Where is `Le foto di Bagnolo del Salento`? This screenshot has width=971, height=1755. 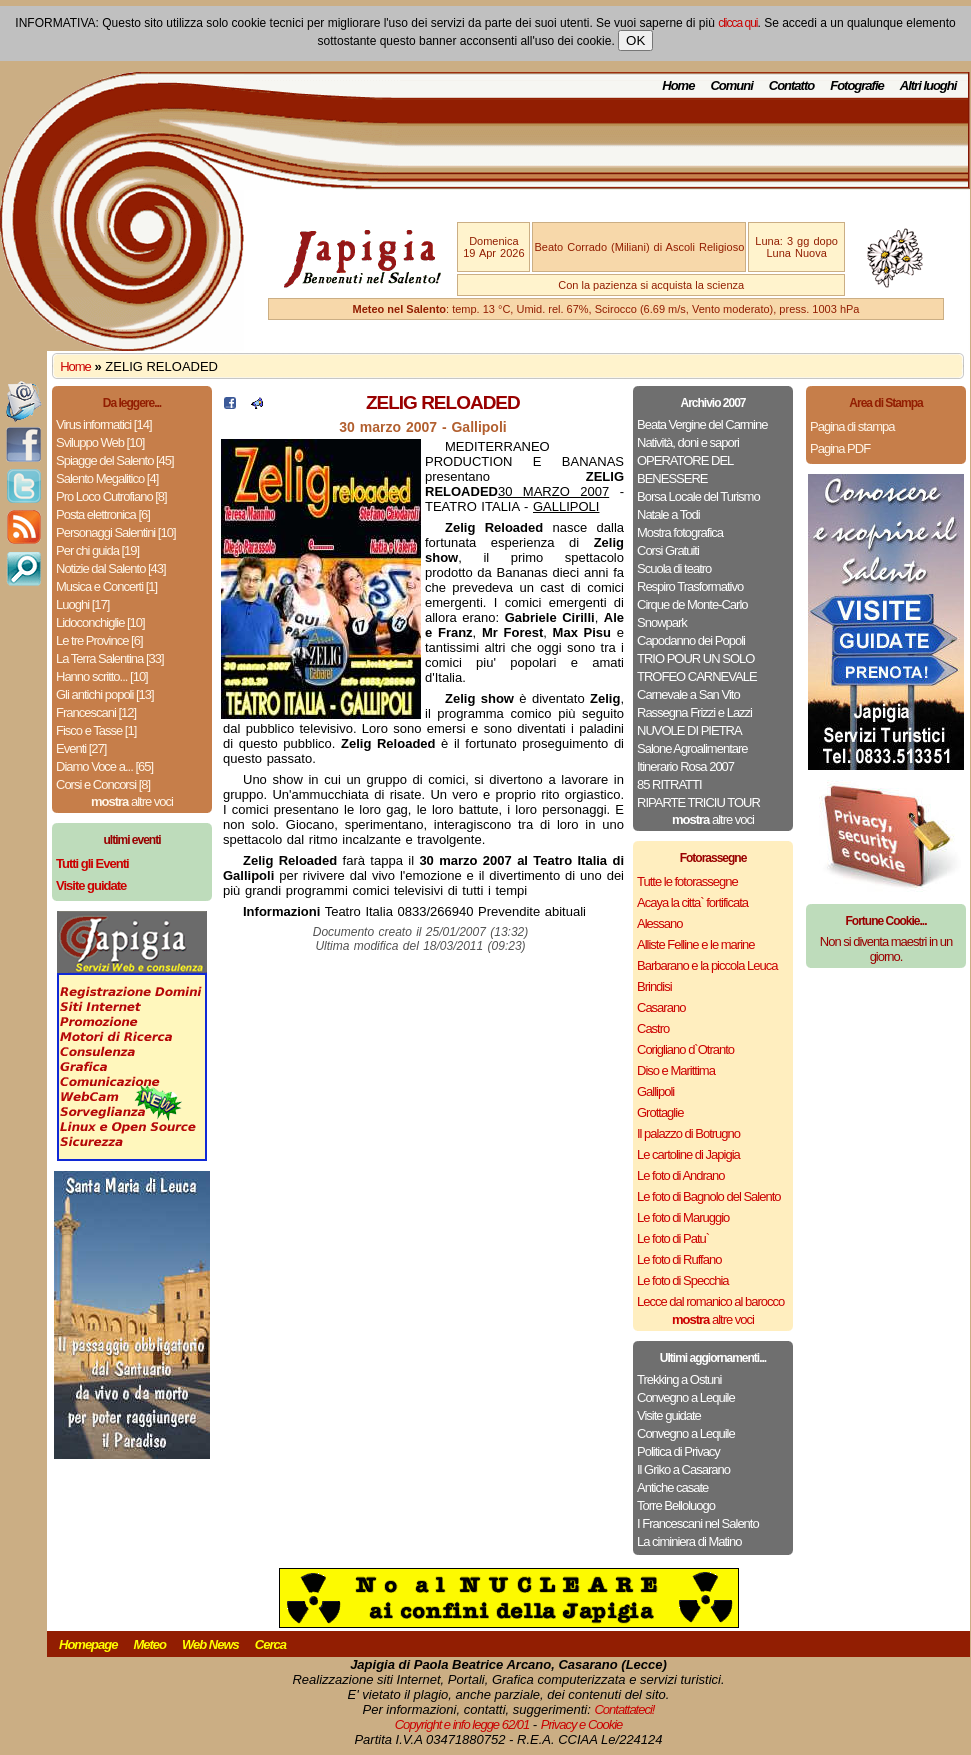 Le foto di Bagnolo del Salento is located at coordinates (708, 1196).